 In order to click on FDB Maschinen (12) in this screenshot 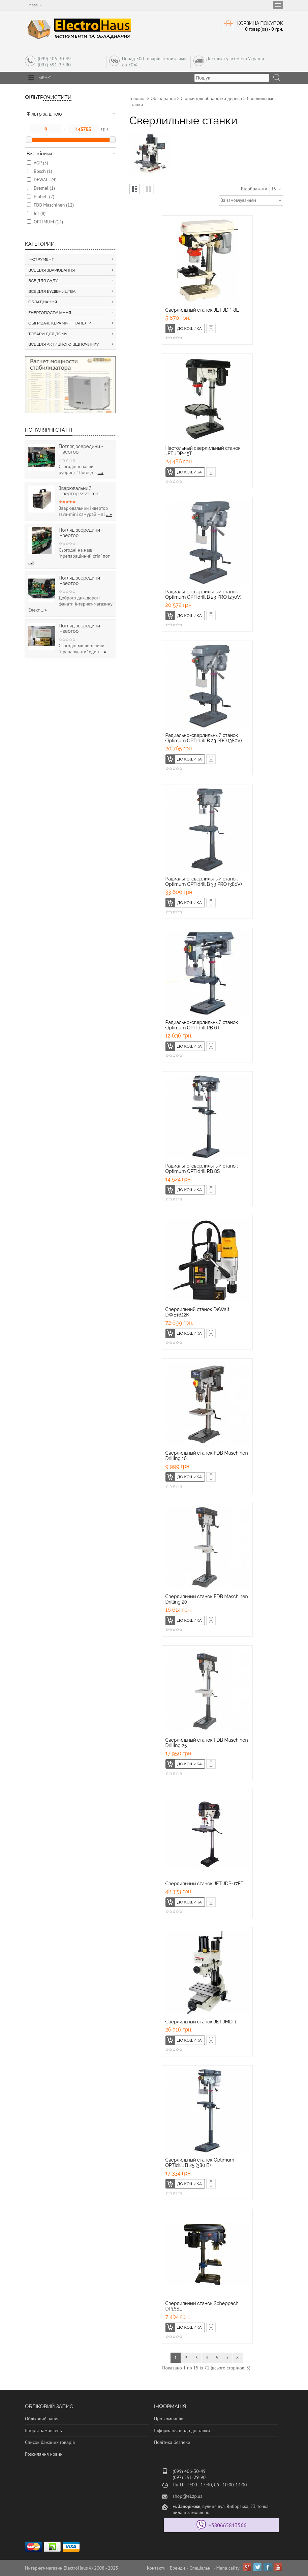, I will do `click(54, 205)`.